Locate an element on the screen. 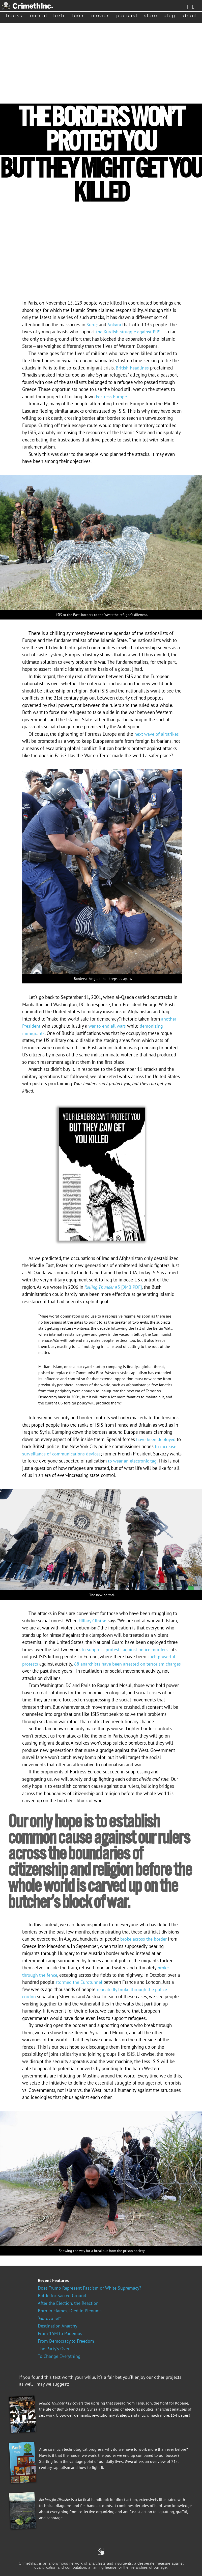  Suruç is located at coordinates (92, 324).